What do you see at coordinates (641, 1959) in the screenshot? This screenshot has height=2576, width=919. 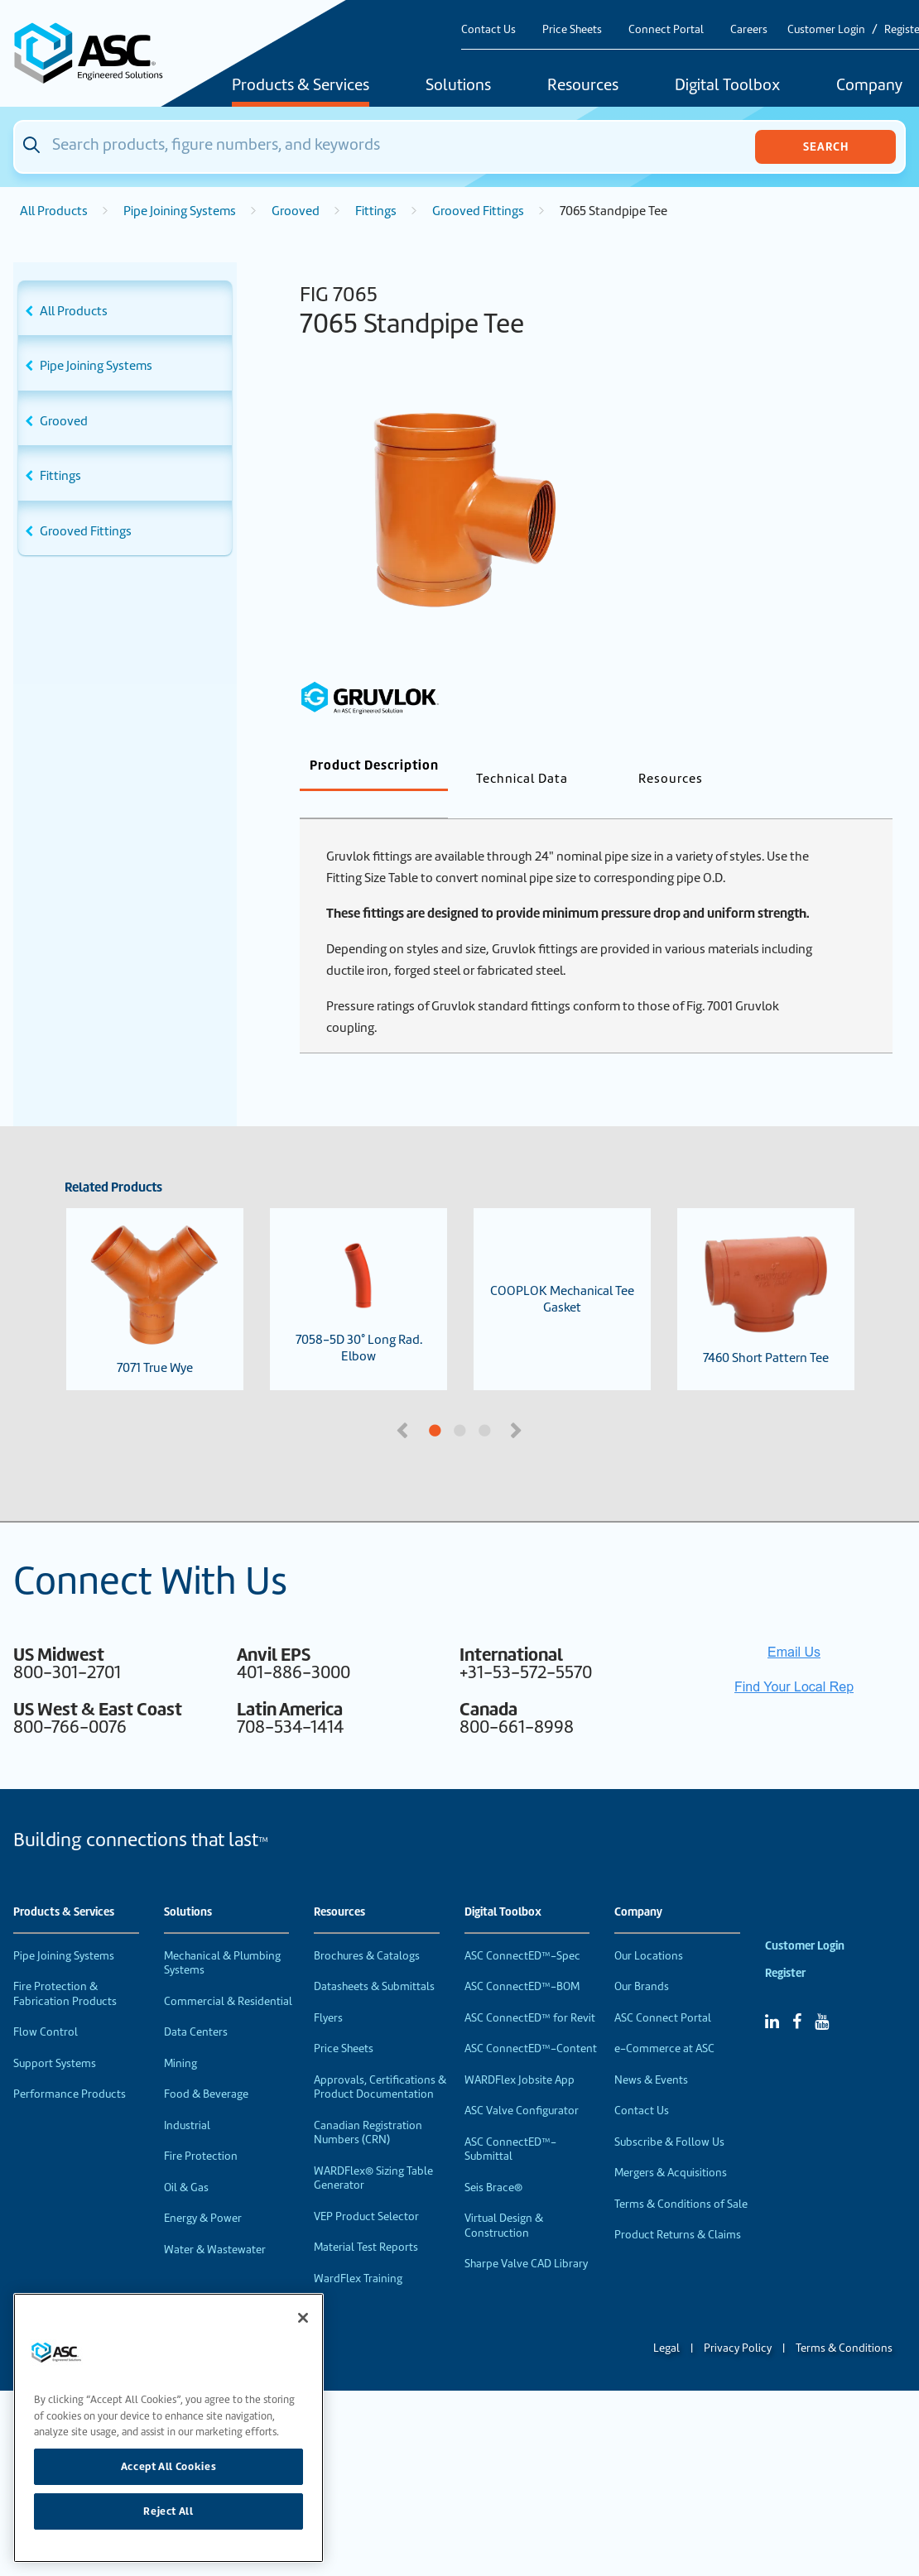 I see `Our Brands` at bounding box center [641, 1959].